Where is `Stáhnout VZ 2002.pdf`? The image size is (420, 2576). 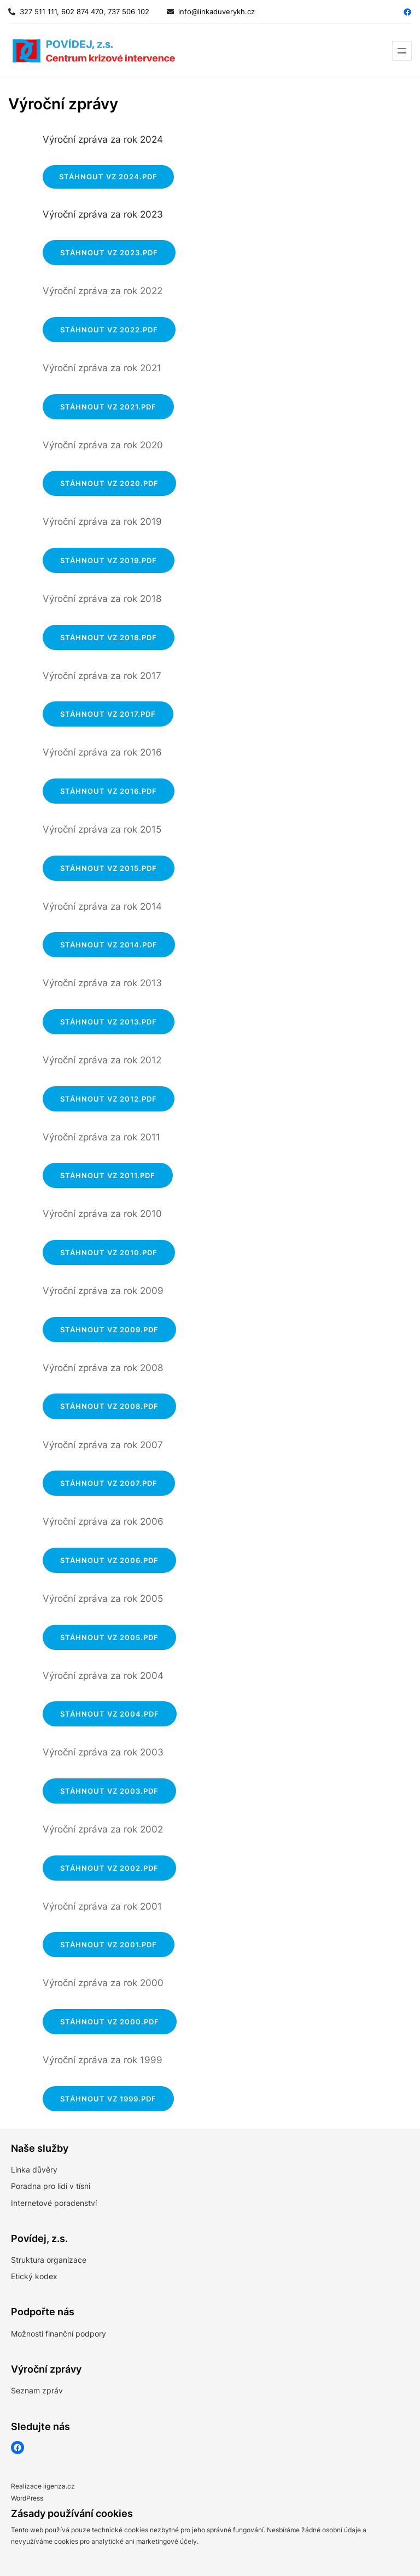 Stáhnout VZ 2002.pdf is located at coordinates (109, 1868).